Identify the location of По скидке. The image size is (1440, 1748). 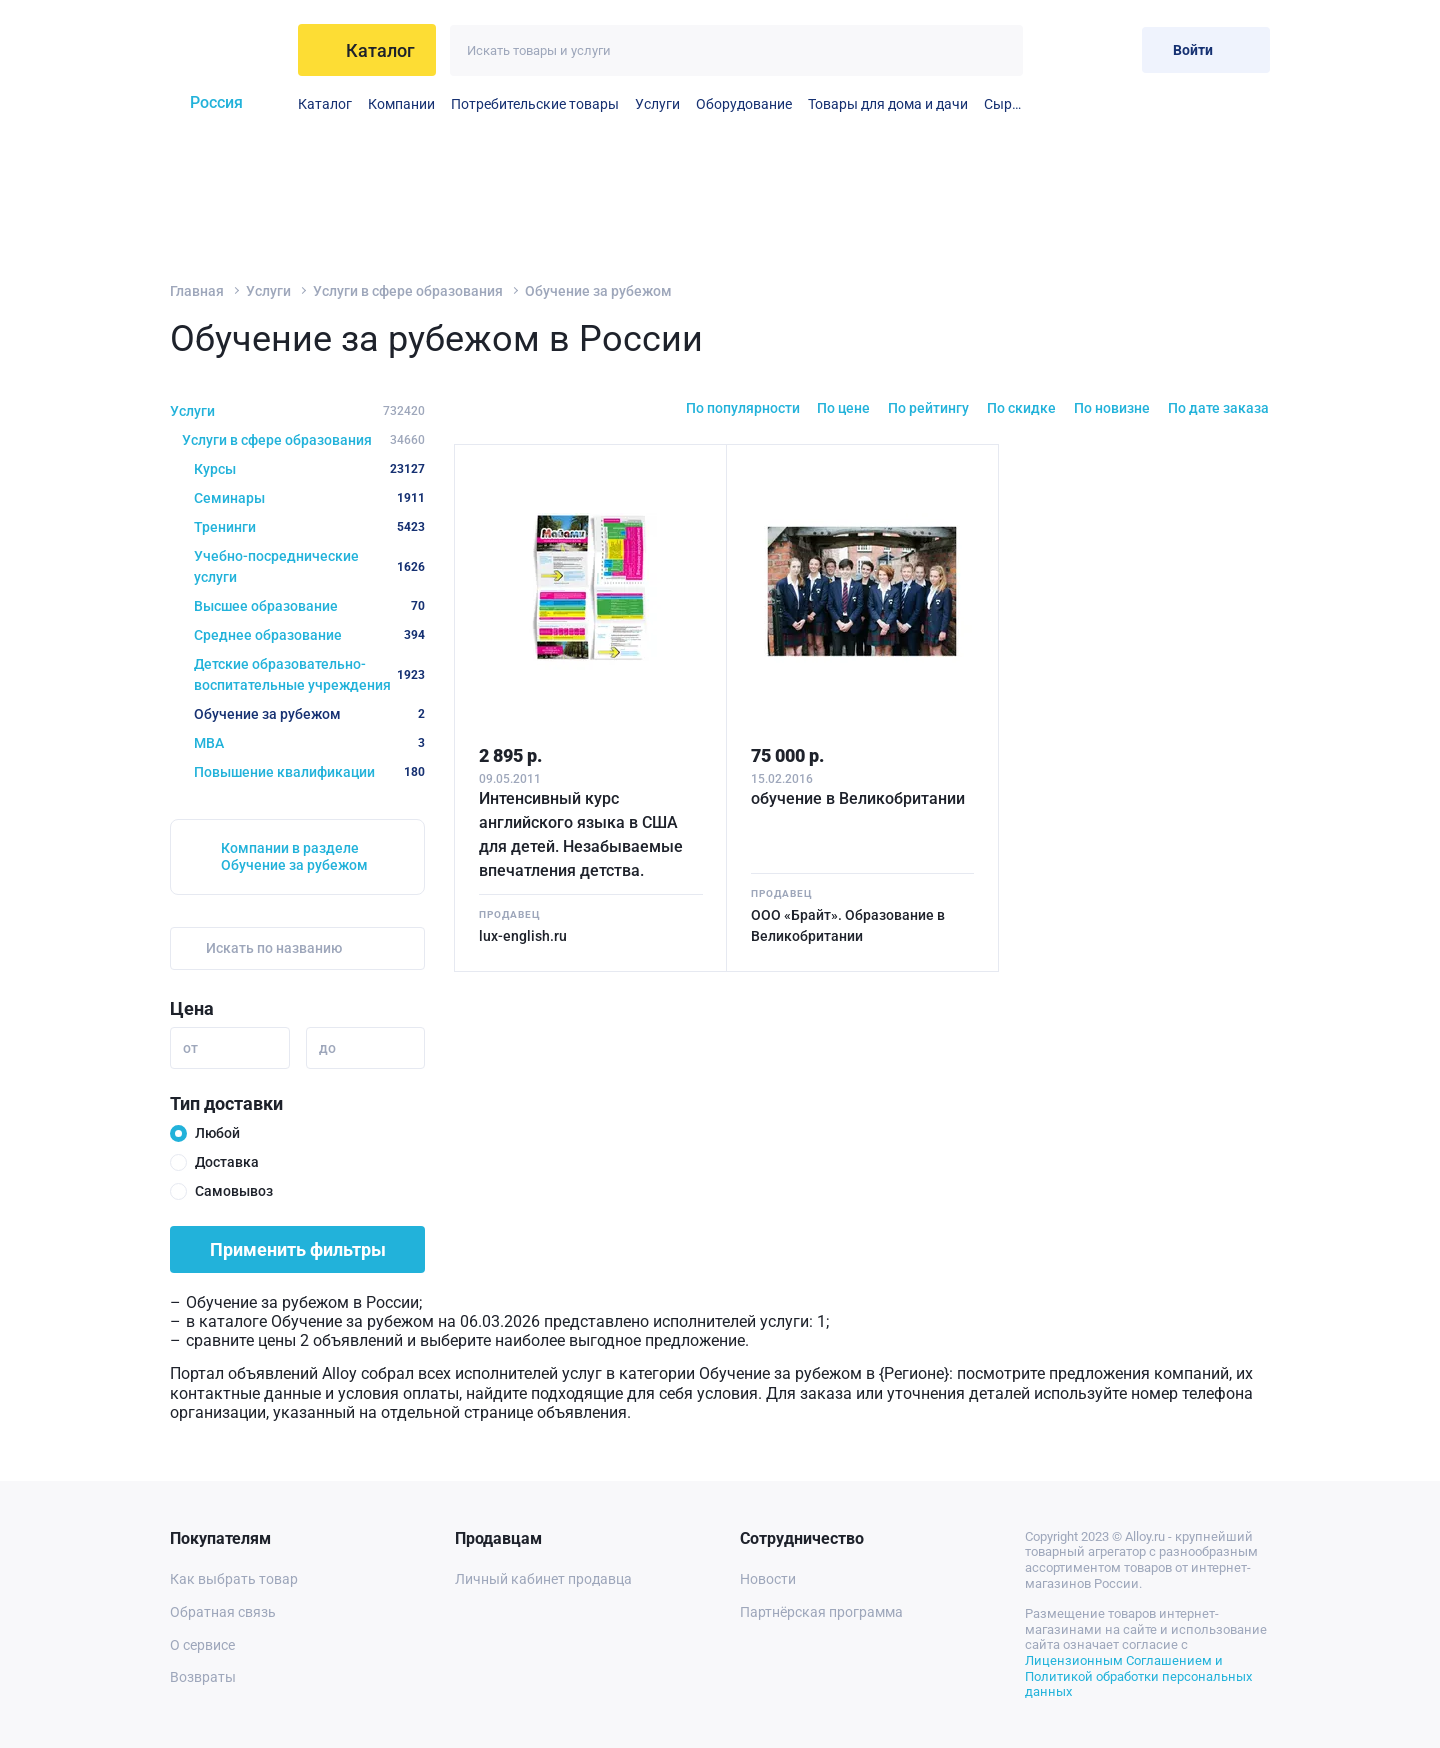
(1021, 408).